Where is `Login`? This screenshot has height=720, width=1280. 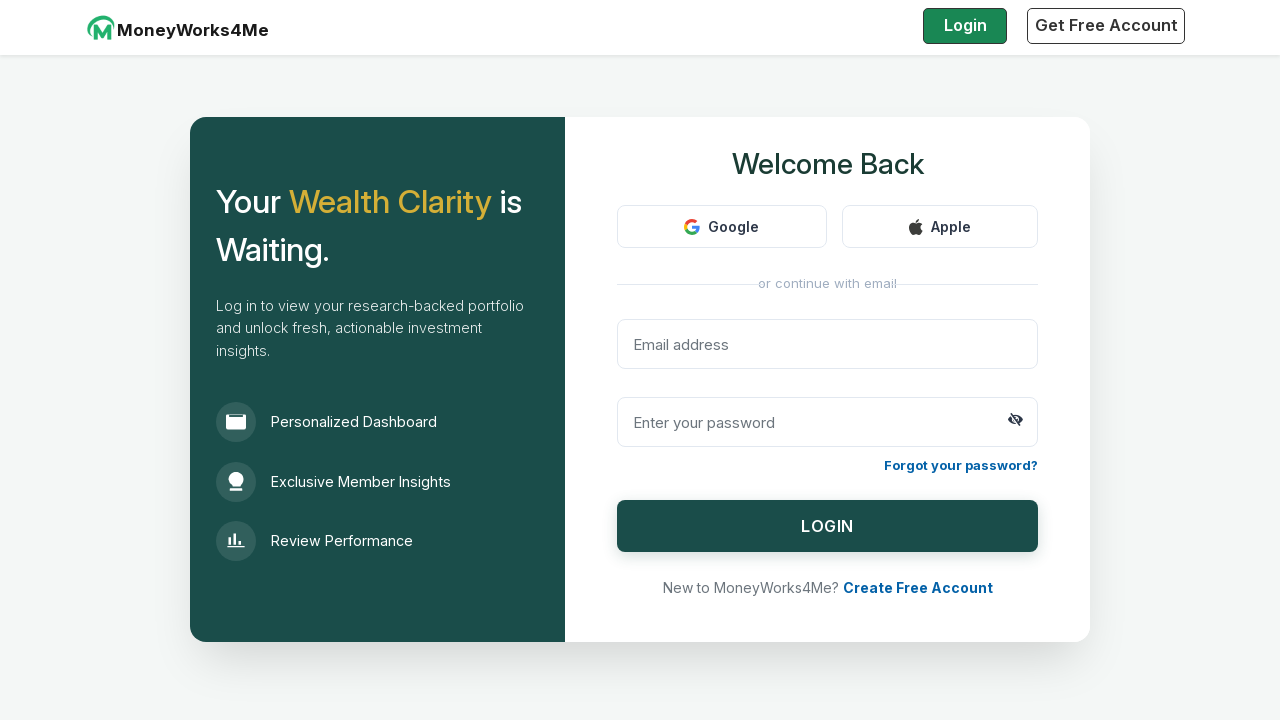
Login is located at coordinates (965, 25).